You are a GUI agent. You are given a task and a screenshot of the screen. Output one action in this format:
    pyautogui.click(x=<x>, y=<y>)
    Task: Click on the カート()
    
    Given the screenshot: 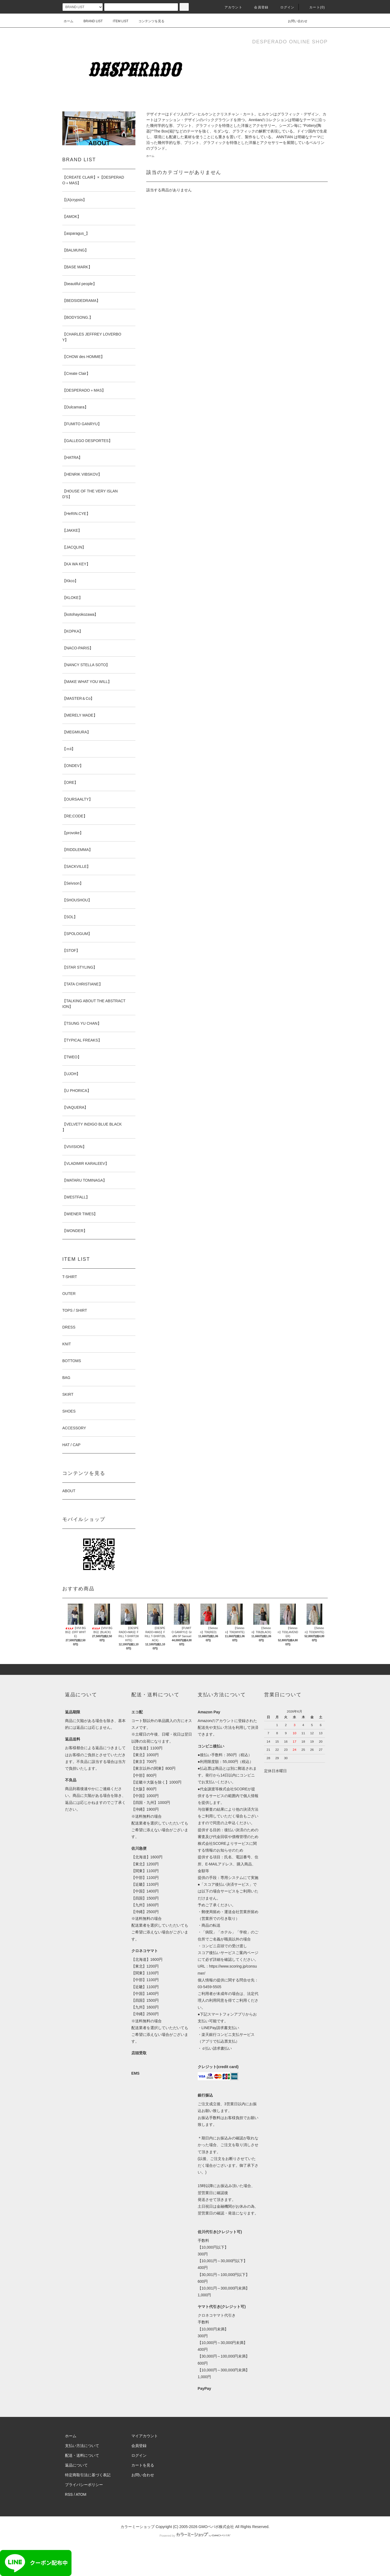 What is the action you would take?
    pyautogui.click(x=314, y=7)
    